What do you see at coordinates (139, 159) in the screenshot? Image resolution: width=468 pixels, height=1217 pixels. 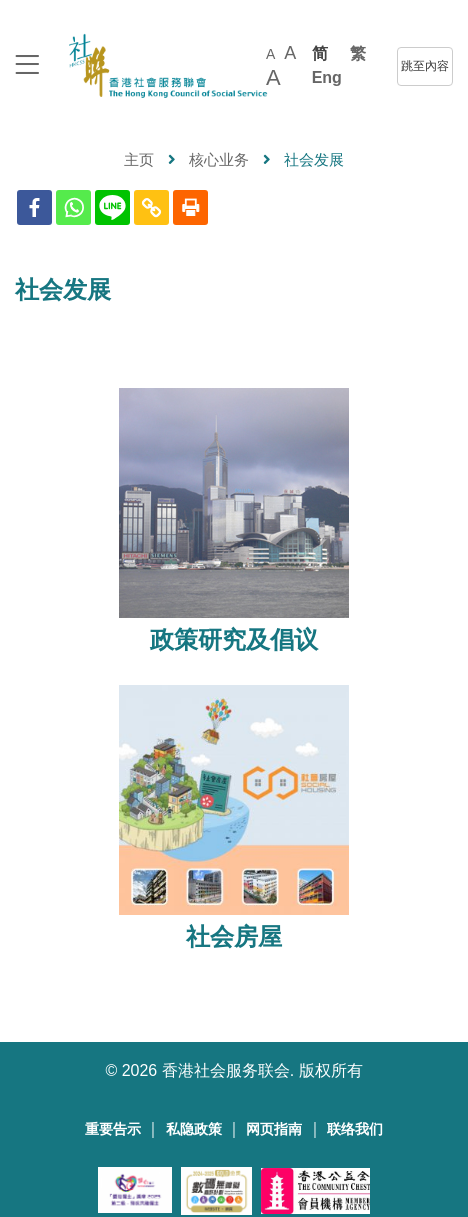 I see `主页` at bounding box center [139, 159].